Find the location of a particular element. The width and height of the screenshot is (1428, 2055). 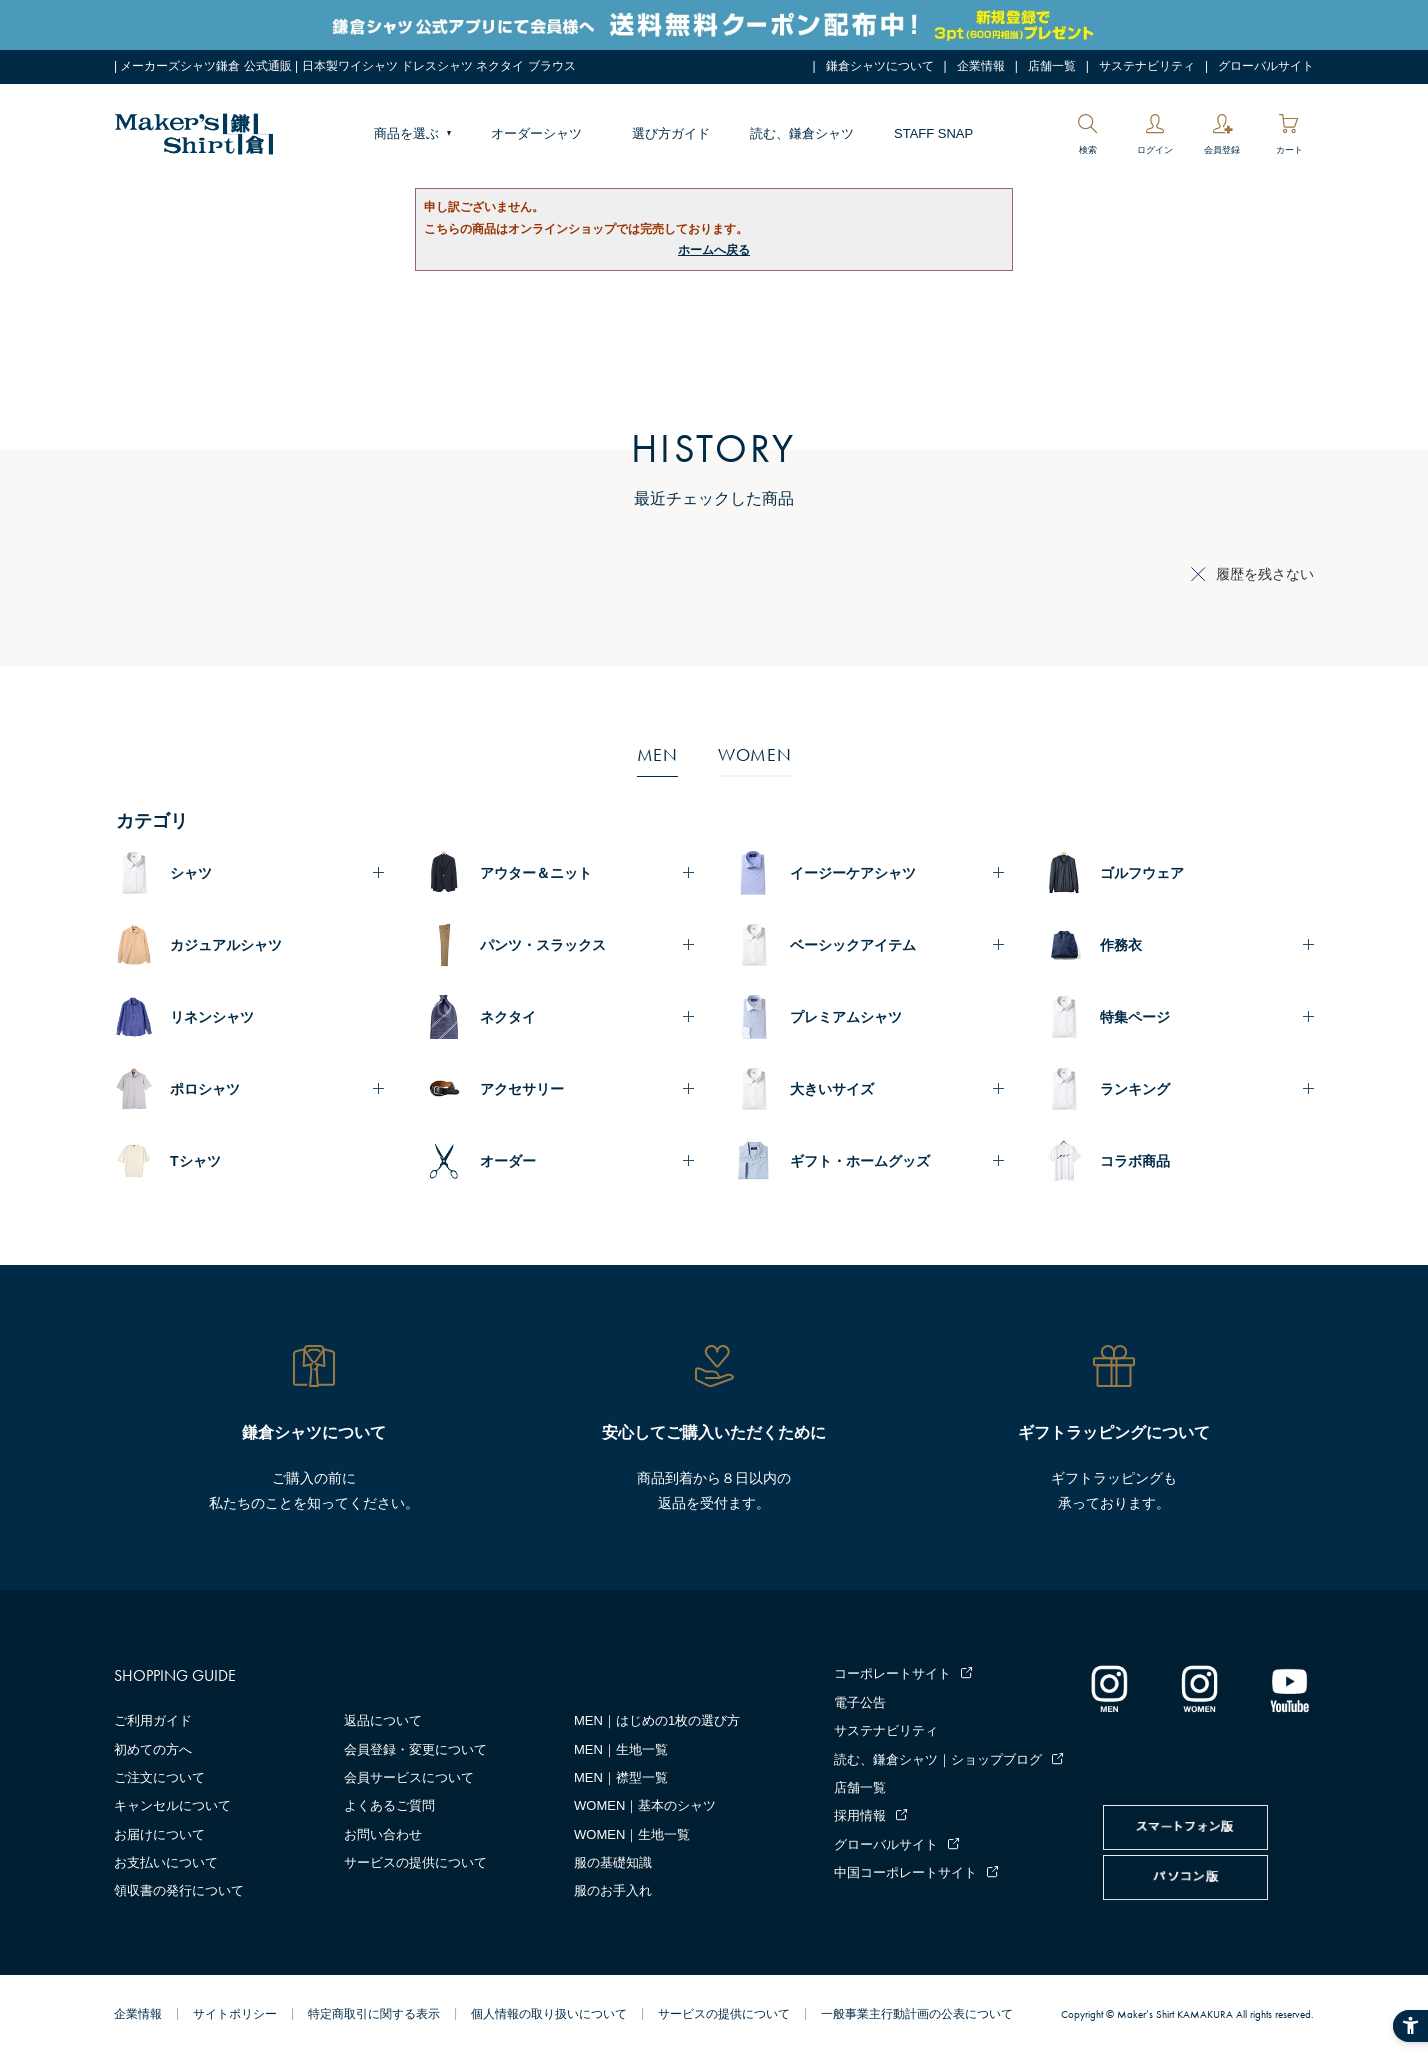

キャンセルについて is located at coordinates (172, 1805).